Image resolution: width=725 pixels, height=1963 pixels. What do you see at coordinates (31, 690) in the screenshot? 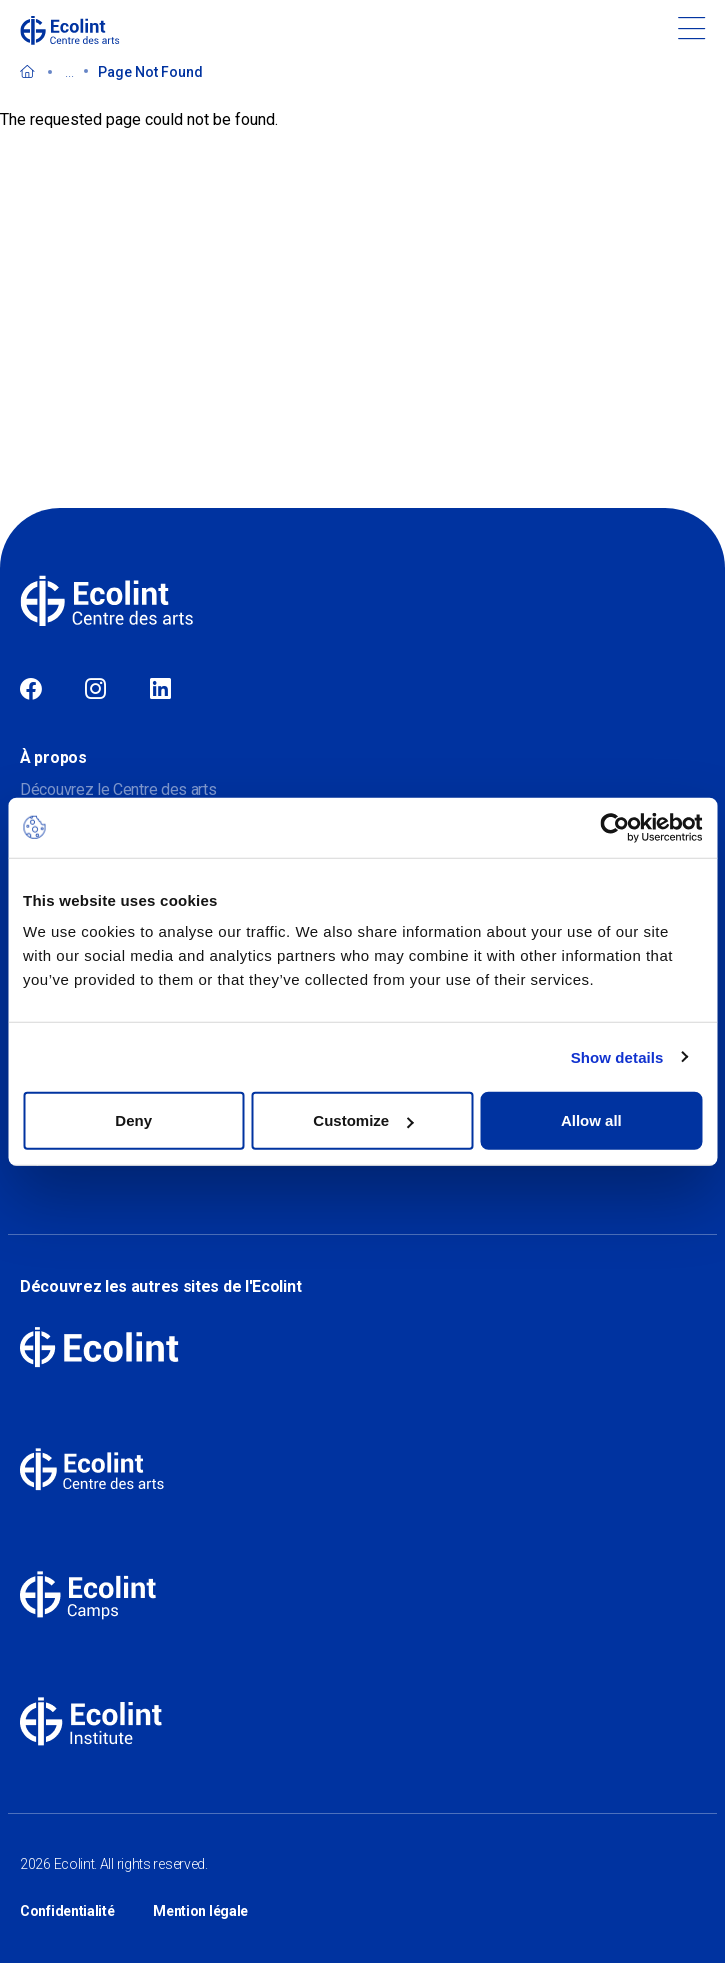
I see `Facebook` at bounding box center [31, 690].